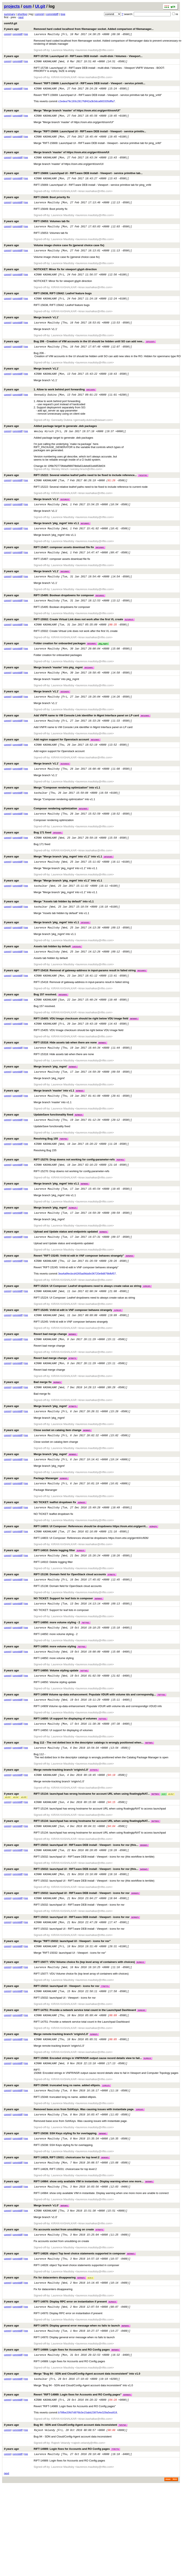 This screenshot has width=182, height=2576. Describe the element at coordinates (57, 2137) in the screenshot. I see `RIFT-15048: truncated long ns name. added ellipsis.` at that location.